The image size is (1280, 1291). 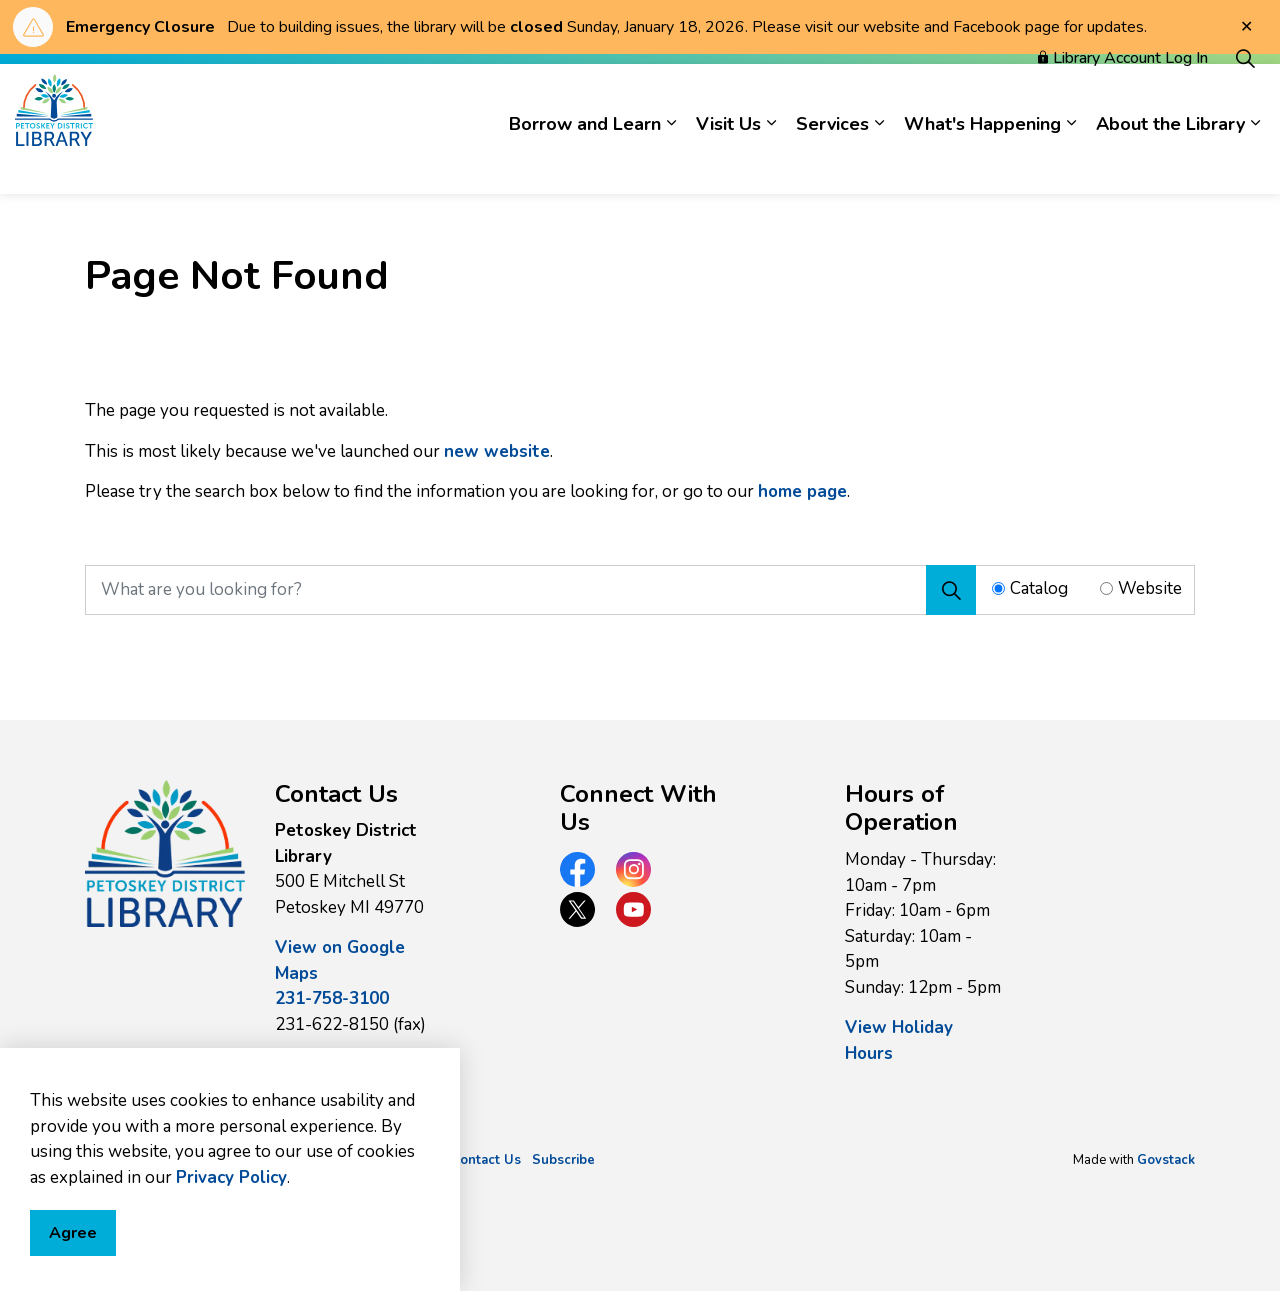 I want to click on [button], so click(x=165, y=854).